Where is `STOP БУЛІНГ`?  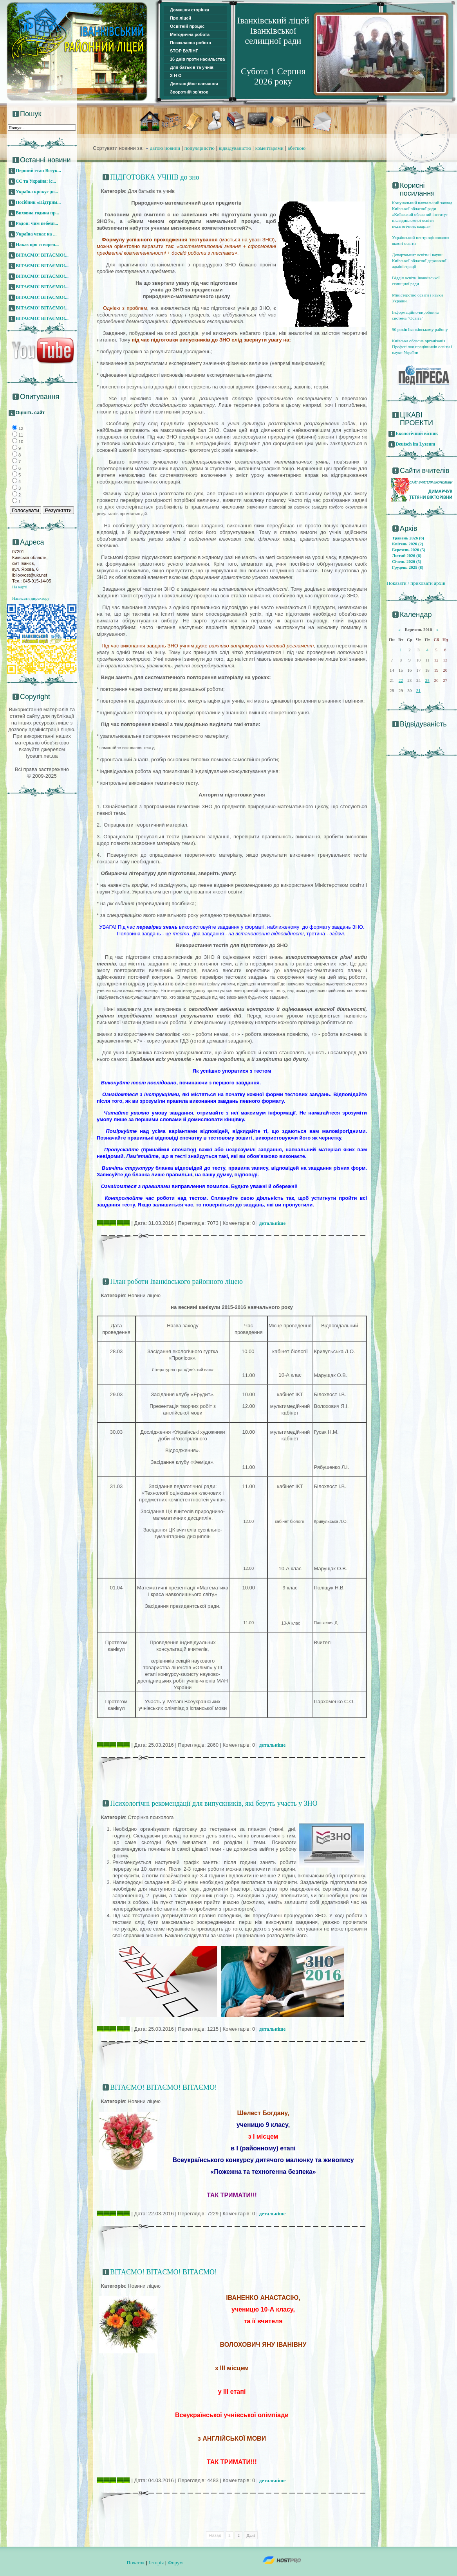
STOP БУЛІНГ is located at coordinates (184, 51).